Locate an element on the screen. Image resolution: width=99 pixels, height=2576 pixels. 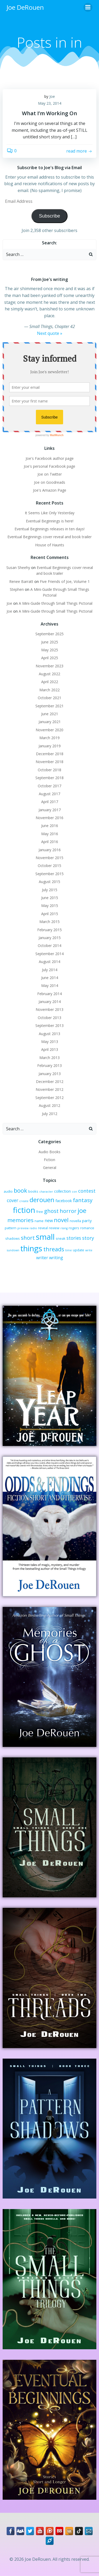
September 2013 is located at coordinates (49, 1025).